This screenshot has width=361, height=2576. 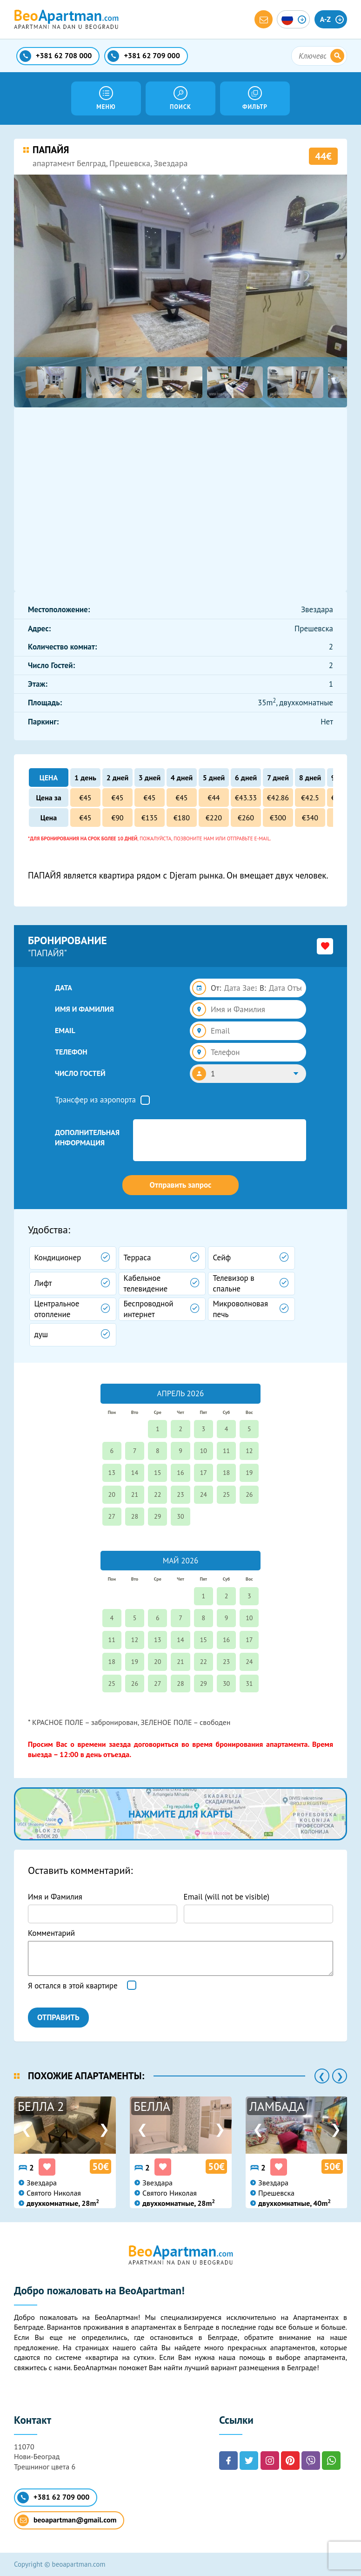 I want to click on beoapartman@gmail.com, so click(x=66, y=2520).